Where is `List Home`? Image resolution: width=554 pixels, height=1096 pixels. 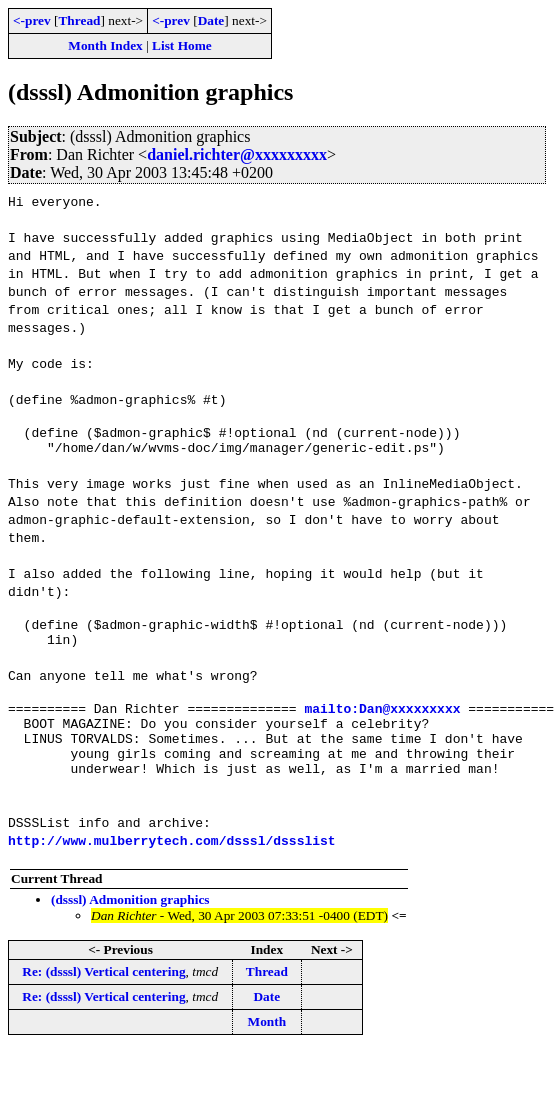
List Home is located at coordinates (182, 45).